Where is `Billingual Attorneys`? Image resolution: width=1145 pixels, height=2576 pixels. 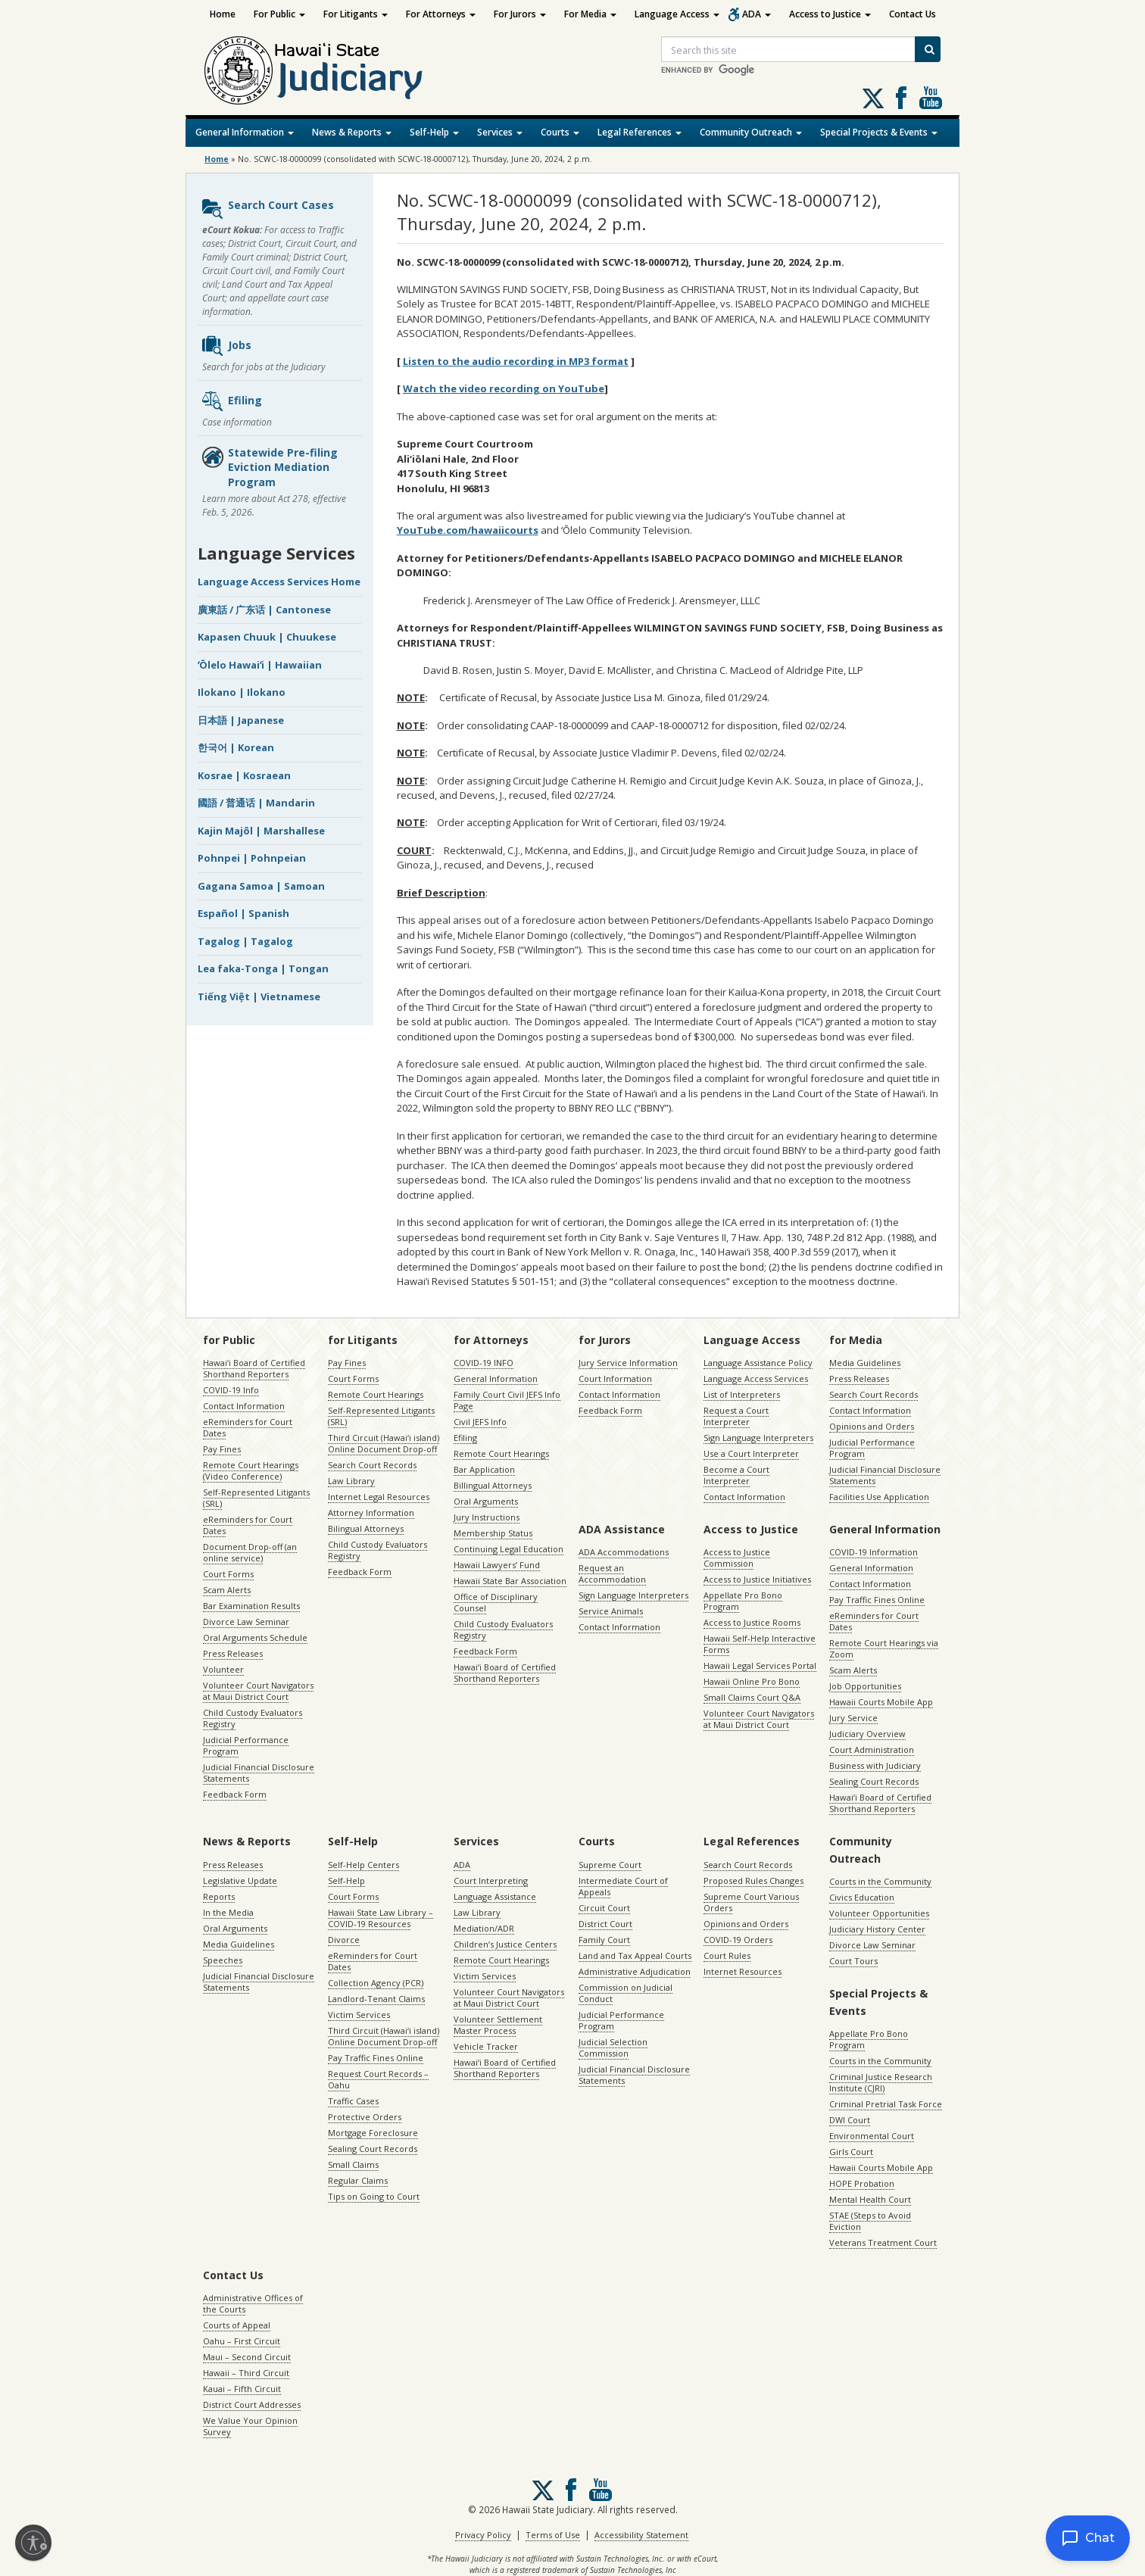
Billingual Attorneys is located at coordinates (493, 1485).